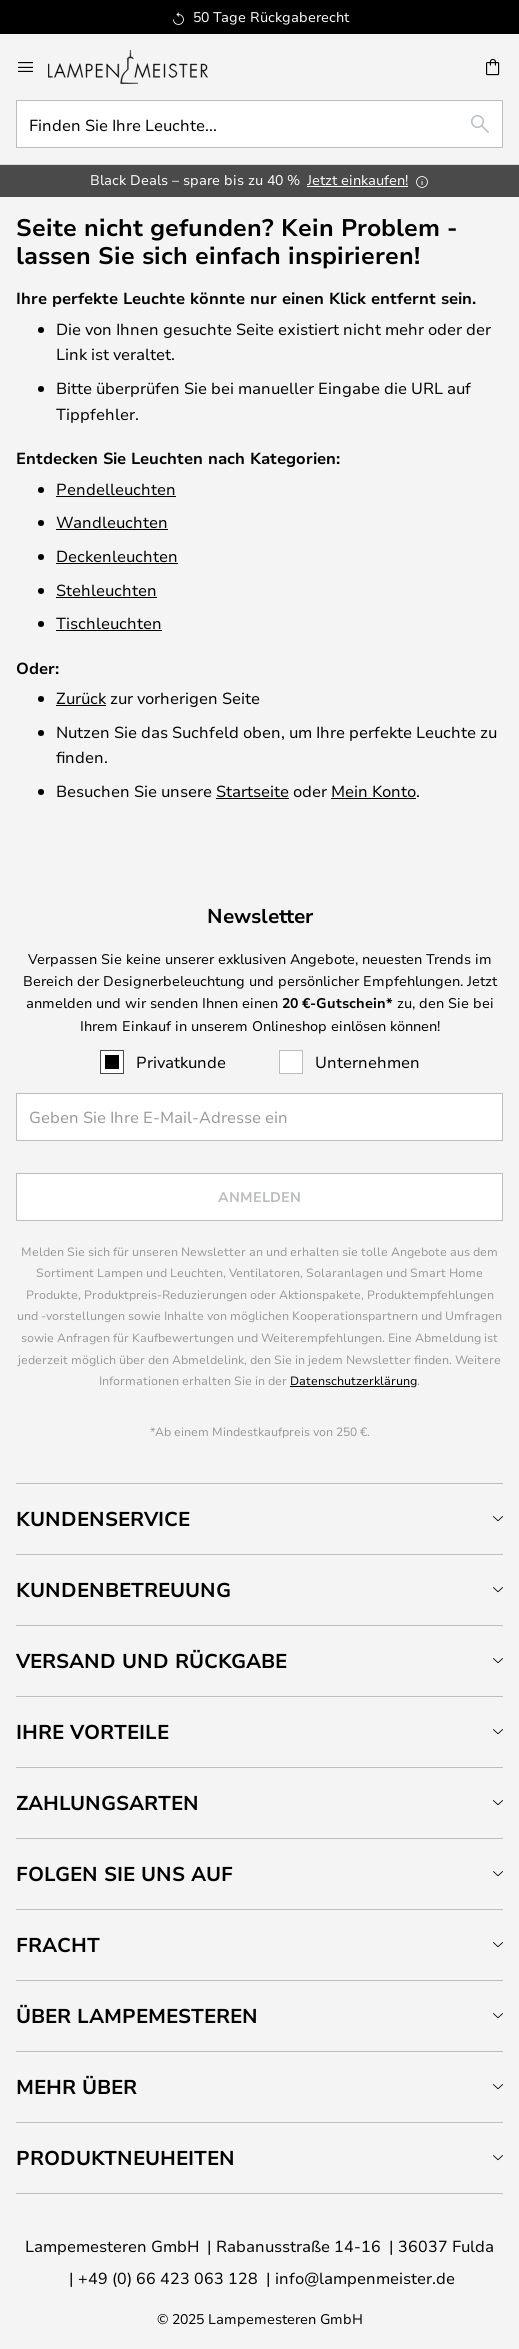 This screenshot has width=519, height=2349. I want to click on Datenschutzerklärung, so click(353, 1380).